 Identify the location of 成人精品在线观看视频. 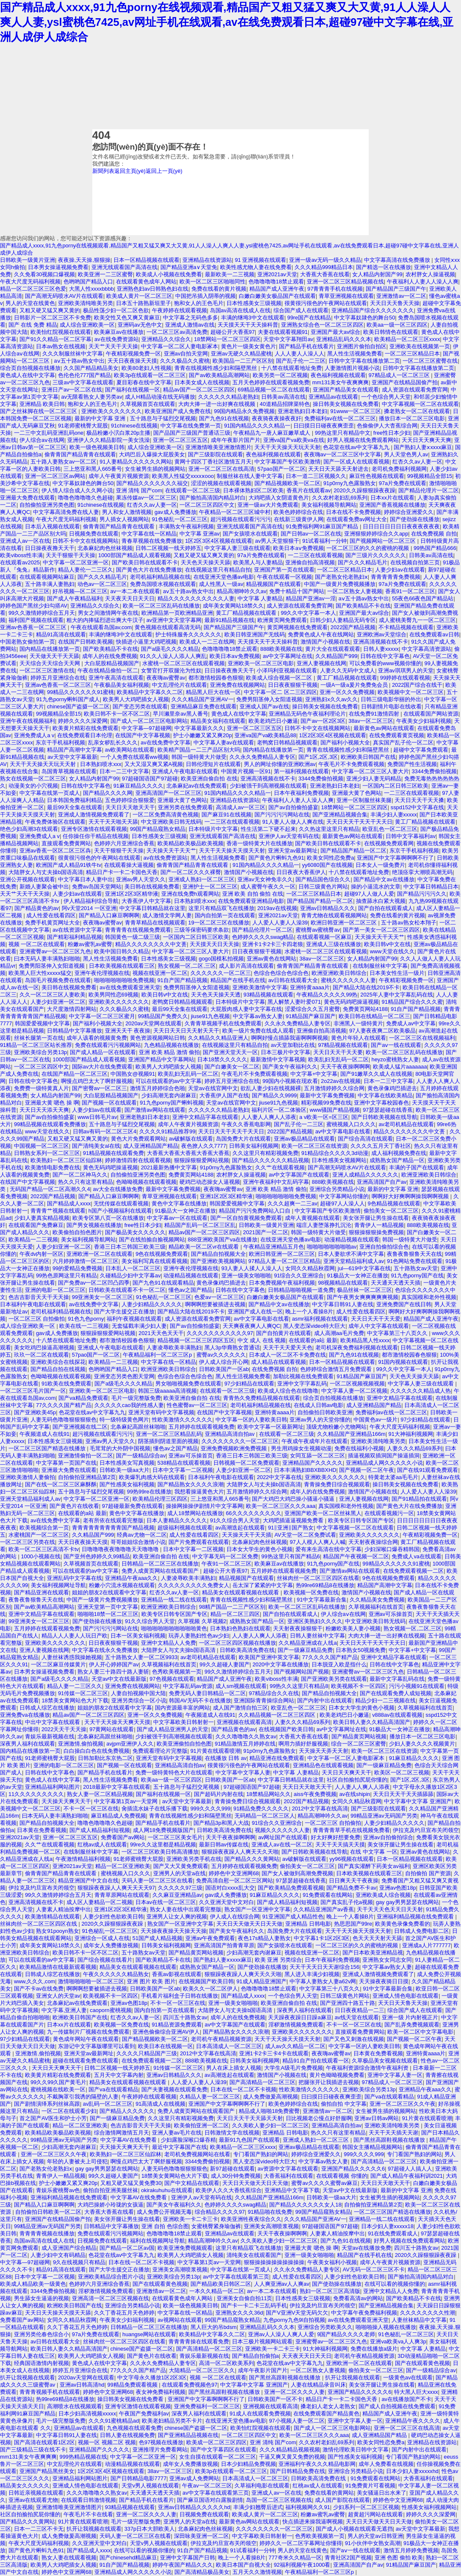
(278, 1362).